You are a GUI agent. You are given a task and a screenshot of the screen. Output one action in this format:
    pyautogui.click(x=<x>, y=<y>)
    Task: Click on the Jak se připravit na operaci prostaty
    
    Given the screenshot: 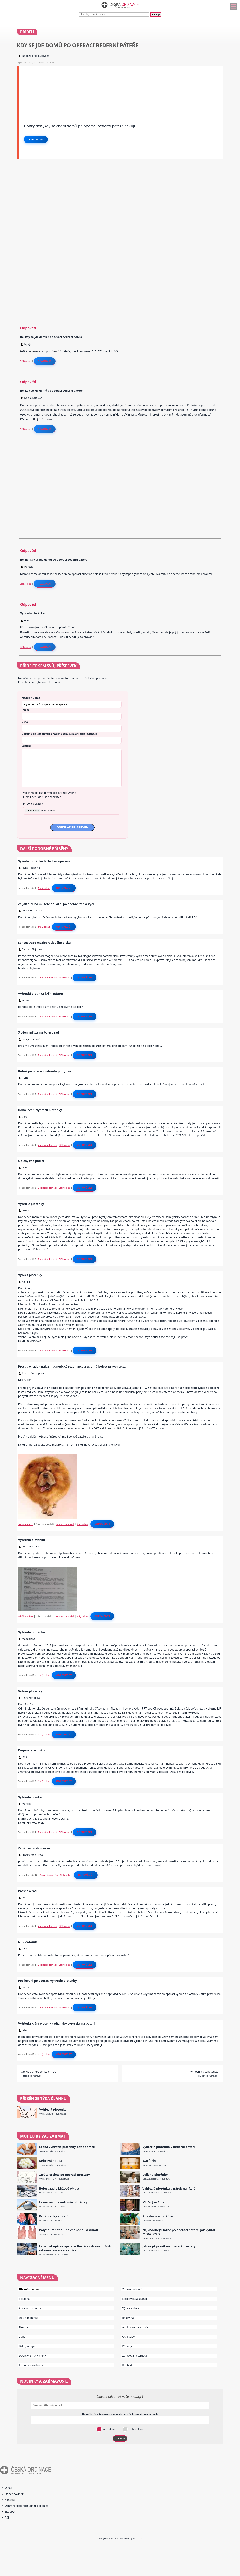 What is the action you would take?
    pyautogui.click(x=168, y=2246)
    